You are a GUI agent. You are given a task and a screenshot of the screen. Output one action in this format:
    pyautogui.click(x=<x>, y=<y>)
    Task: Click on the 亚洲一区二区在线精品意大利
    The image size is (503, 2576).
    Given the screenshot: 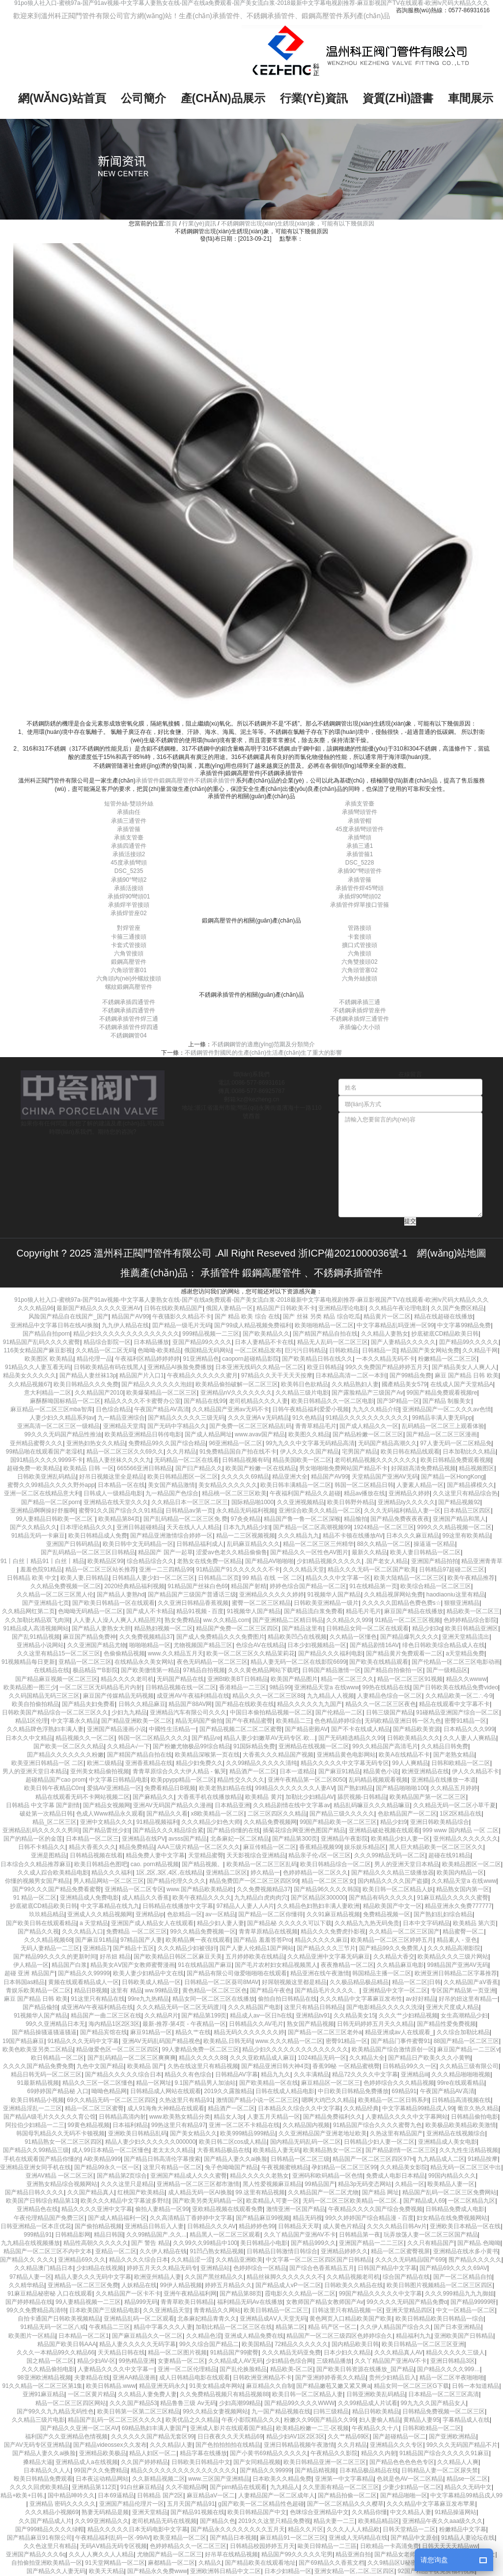 What is the action you would take?
    pyautogui.click(x=42, y=1493)
    